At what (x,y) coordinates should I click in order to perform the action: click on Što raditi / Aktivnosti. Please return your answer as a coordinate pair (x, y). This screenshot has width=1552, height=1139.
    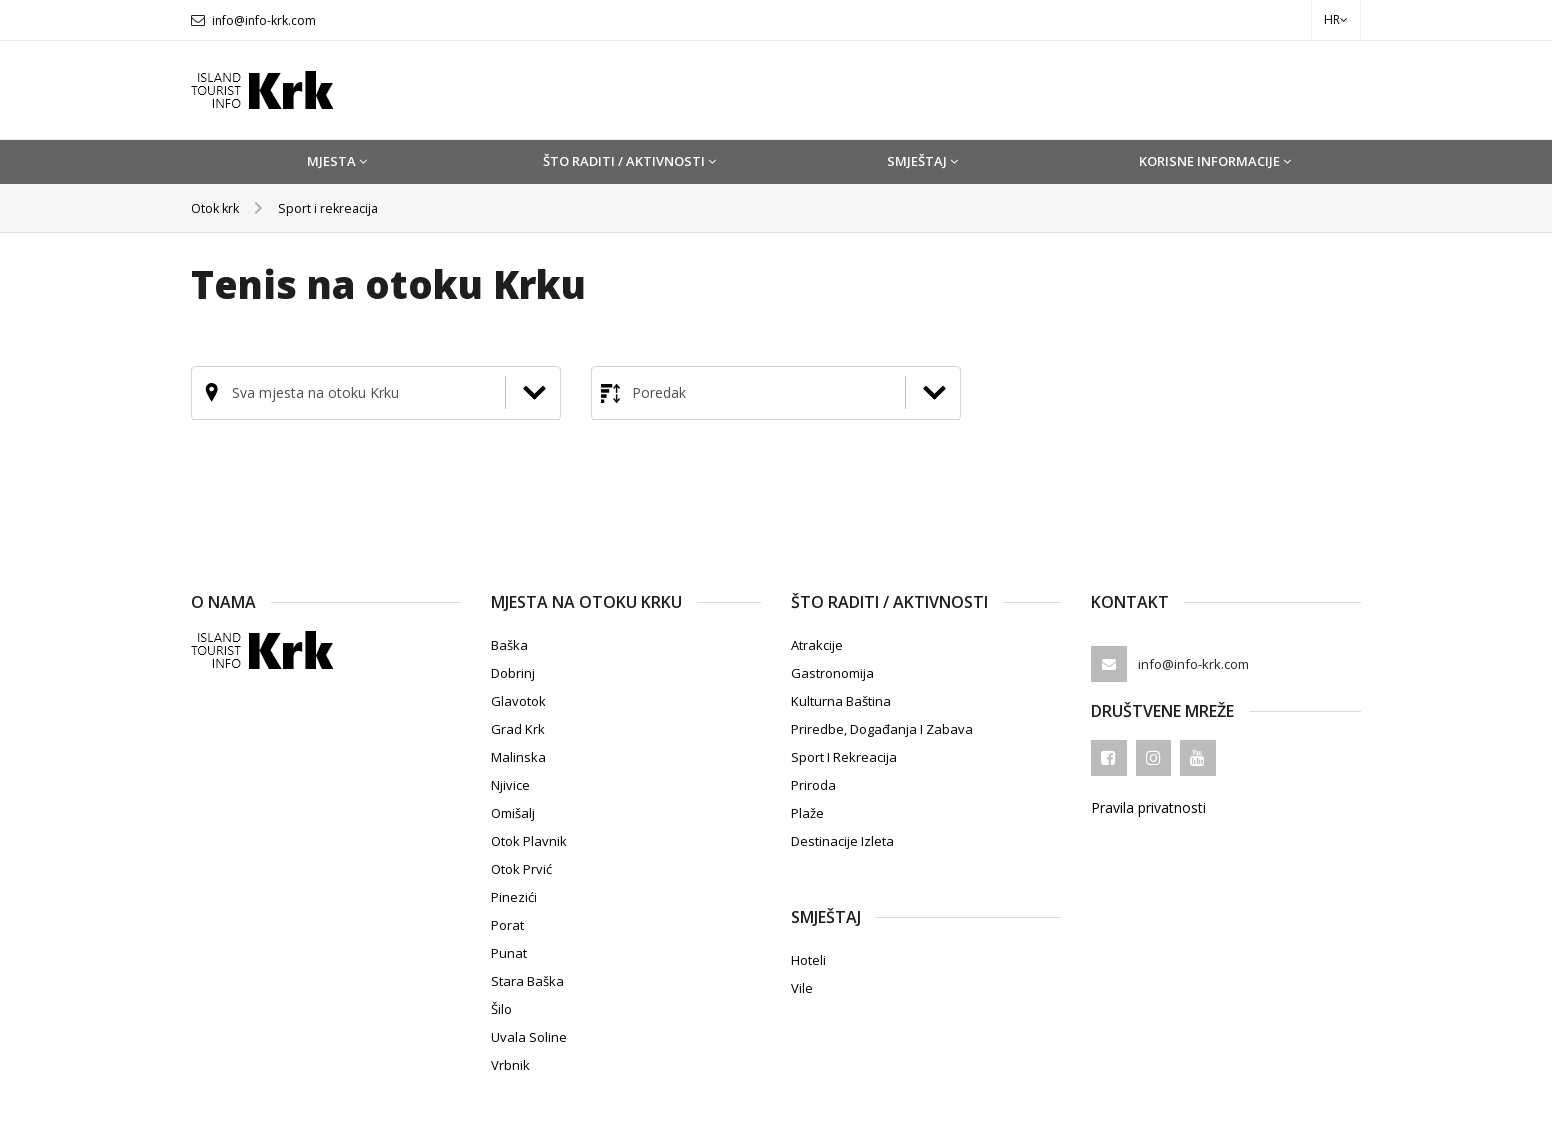
    Looking at the image, I should click on (629, 161).